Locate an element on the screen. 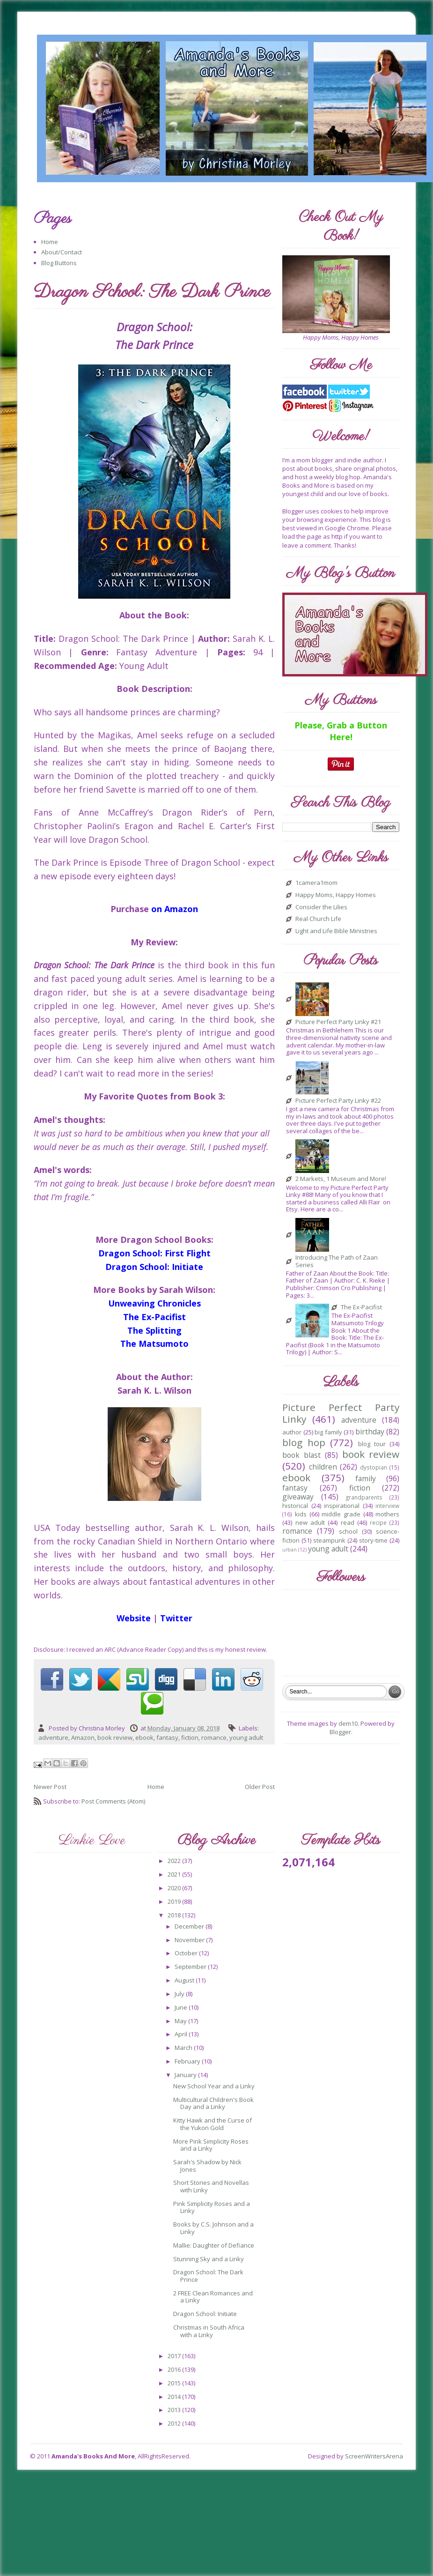 This screenshot has width=433, height=2576. Picture Perfect Party Linky is located at coordinates (340, 1413).